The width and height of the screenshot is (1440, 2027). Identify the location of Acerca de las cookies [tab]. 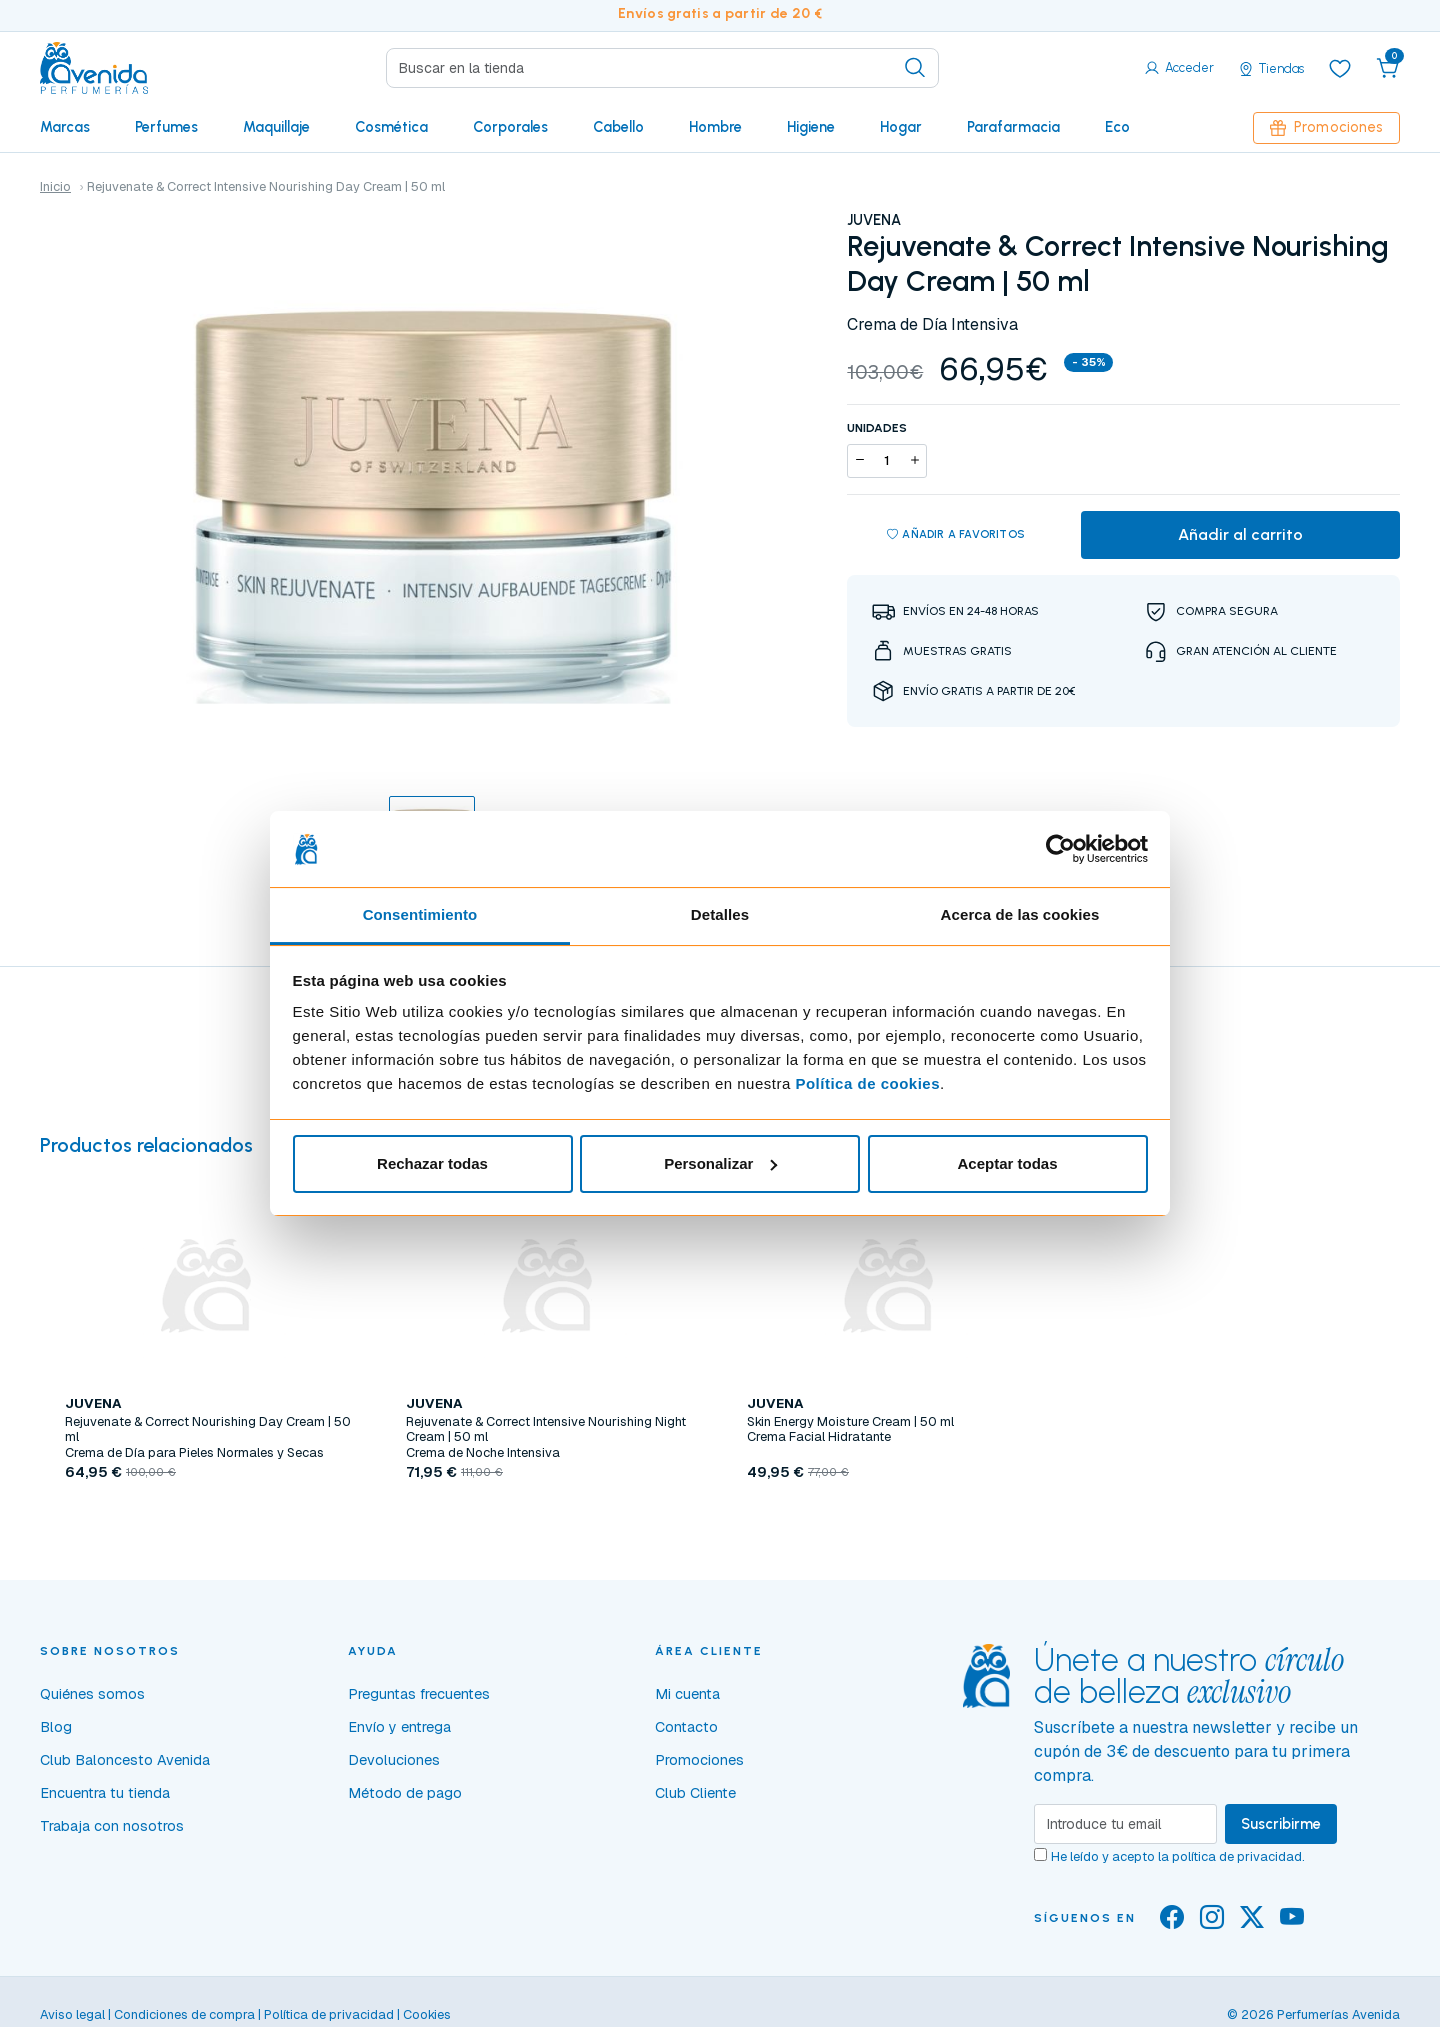
(1020, 914).